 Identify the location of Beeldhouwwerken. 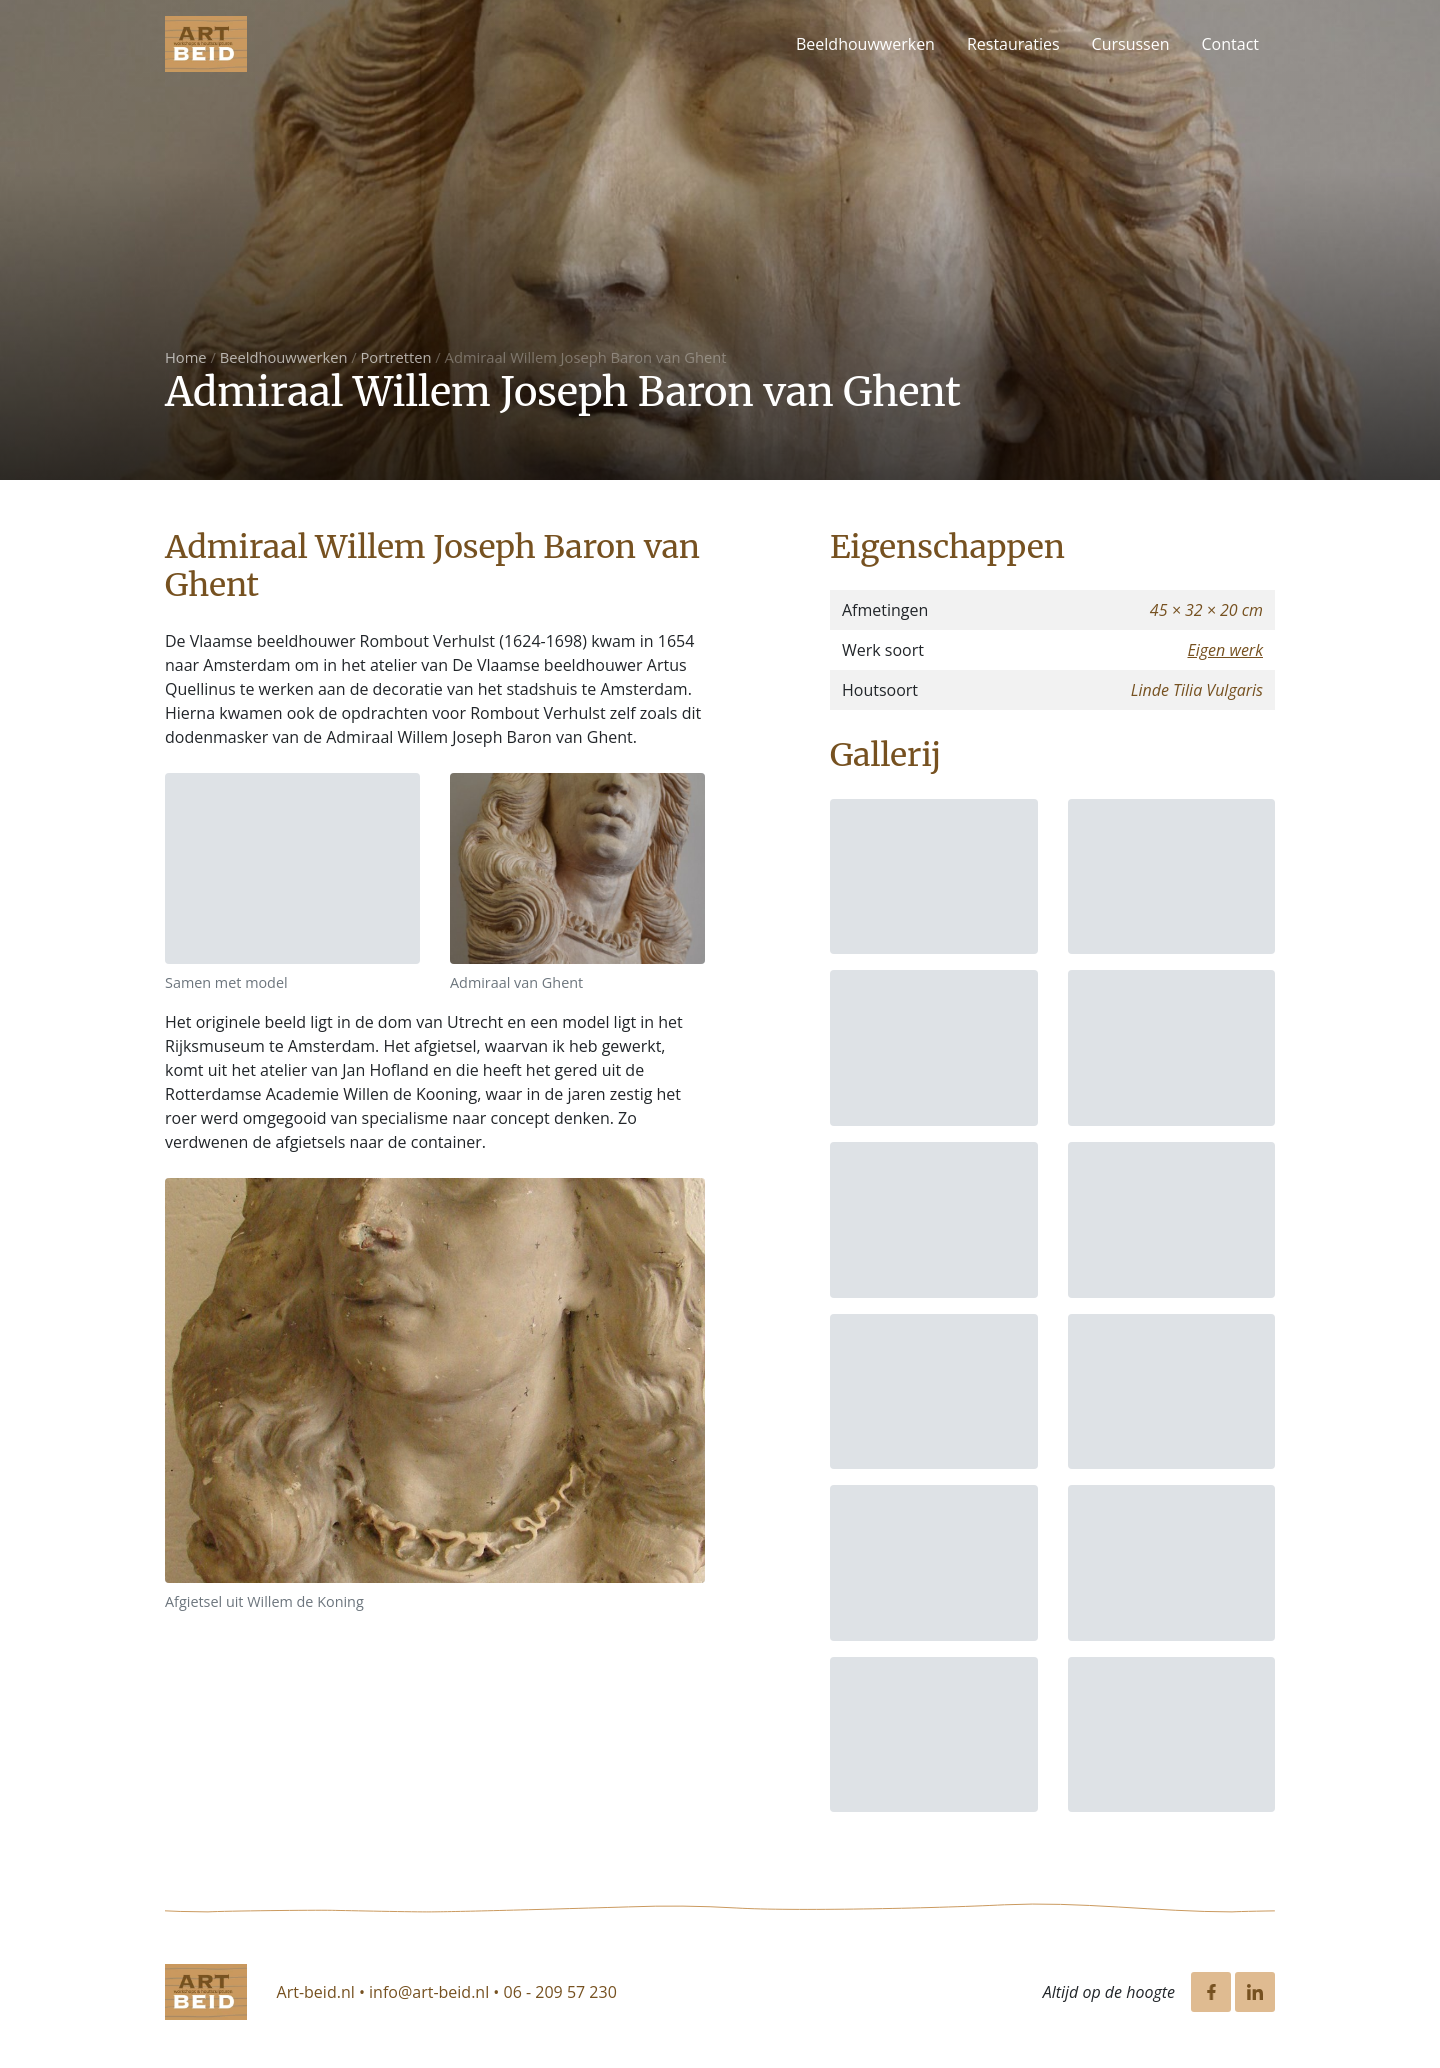
(865, 44).